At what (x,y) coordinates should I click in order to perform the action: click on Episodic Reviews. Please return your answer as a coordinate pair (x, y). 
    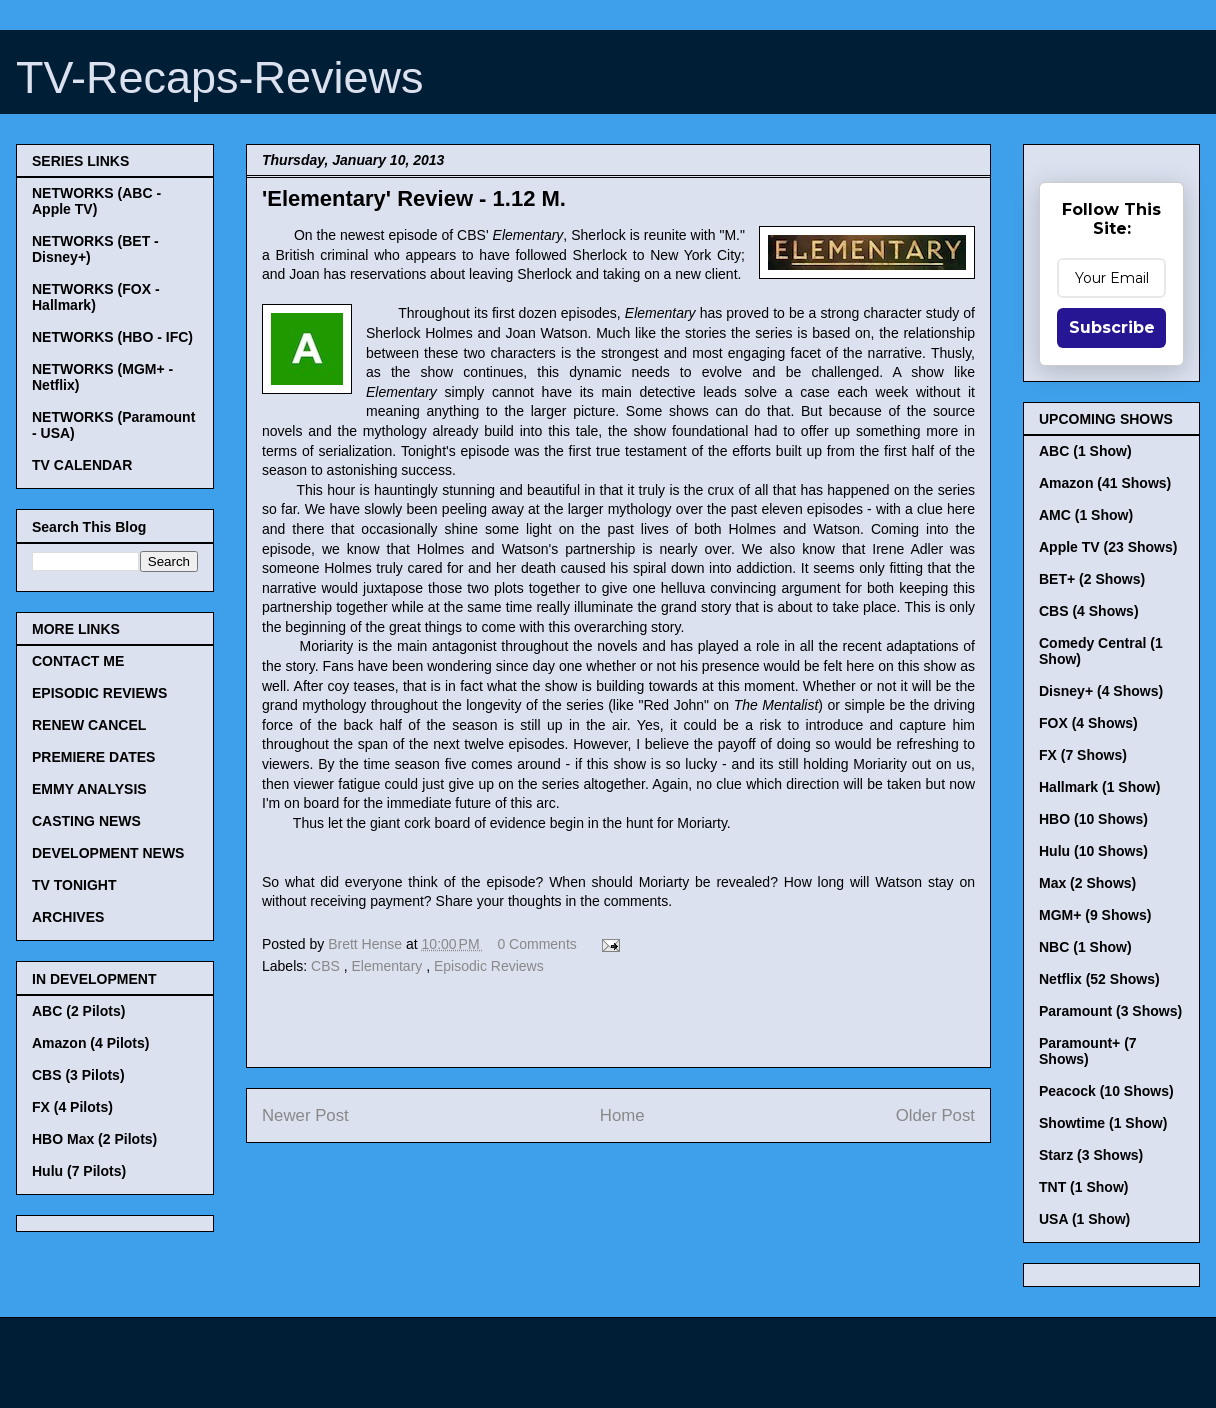
    Looking at the image, I should click on (489, 966).